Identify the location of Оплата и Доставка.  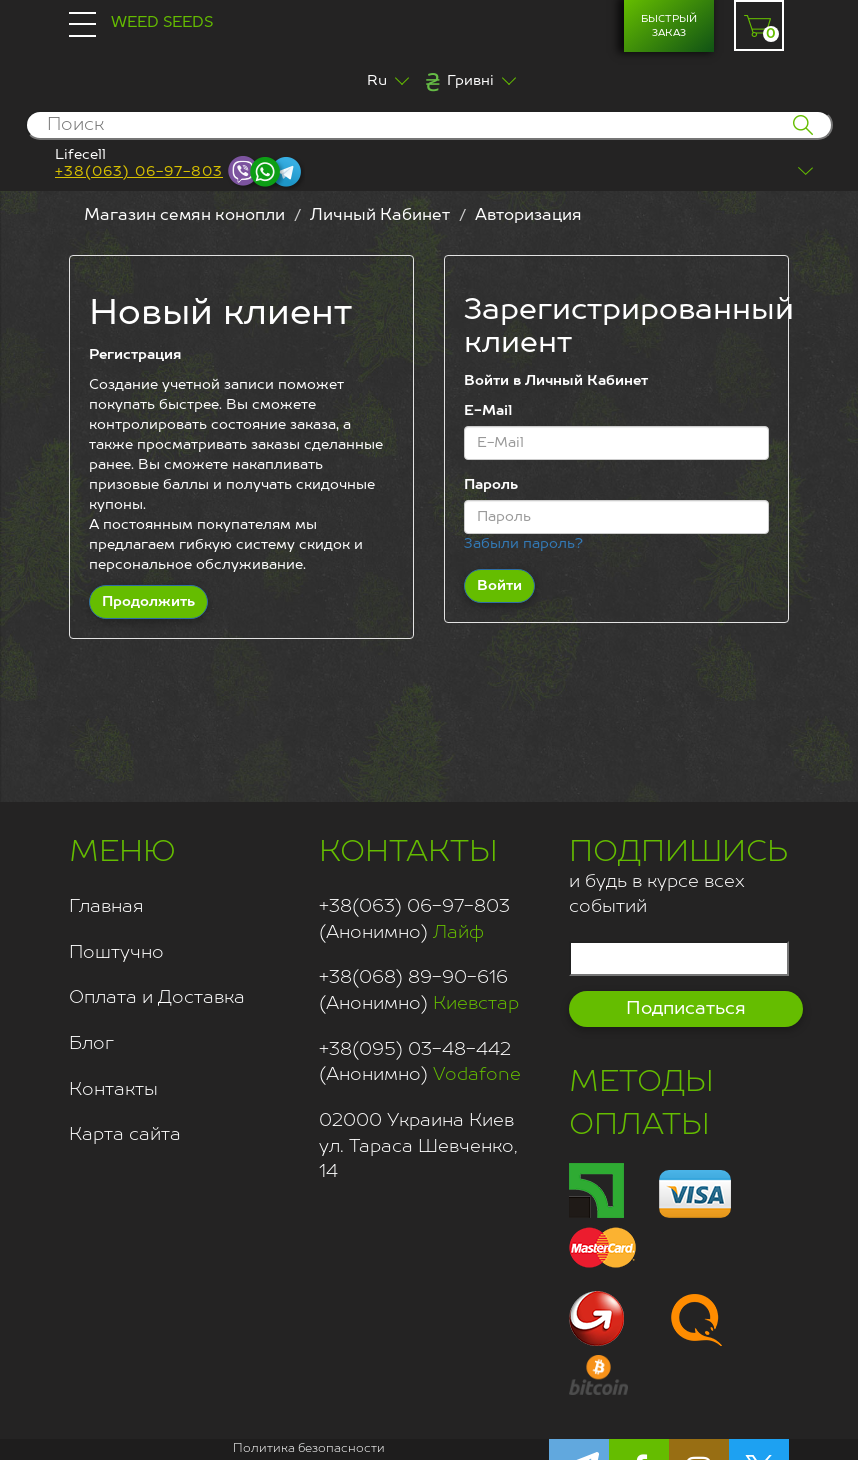
(157, 998).